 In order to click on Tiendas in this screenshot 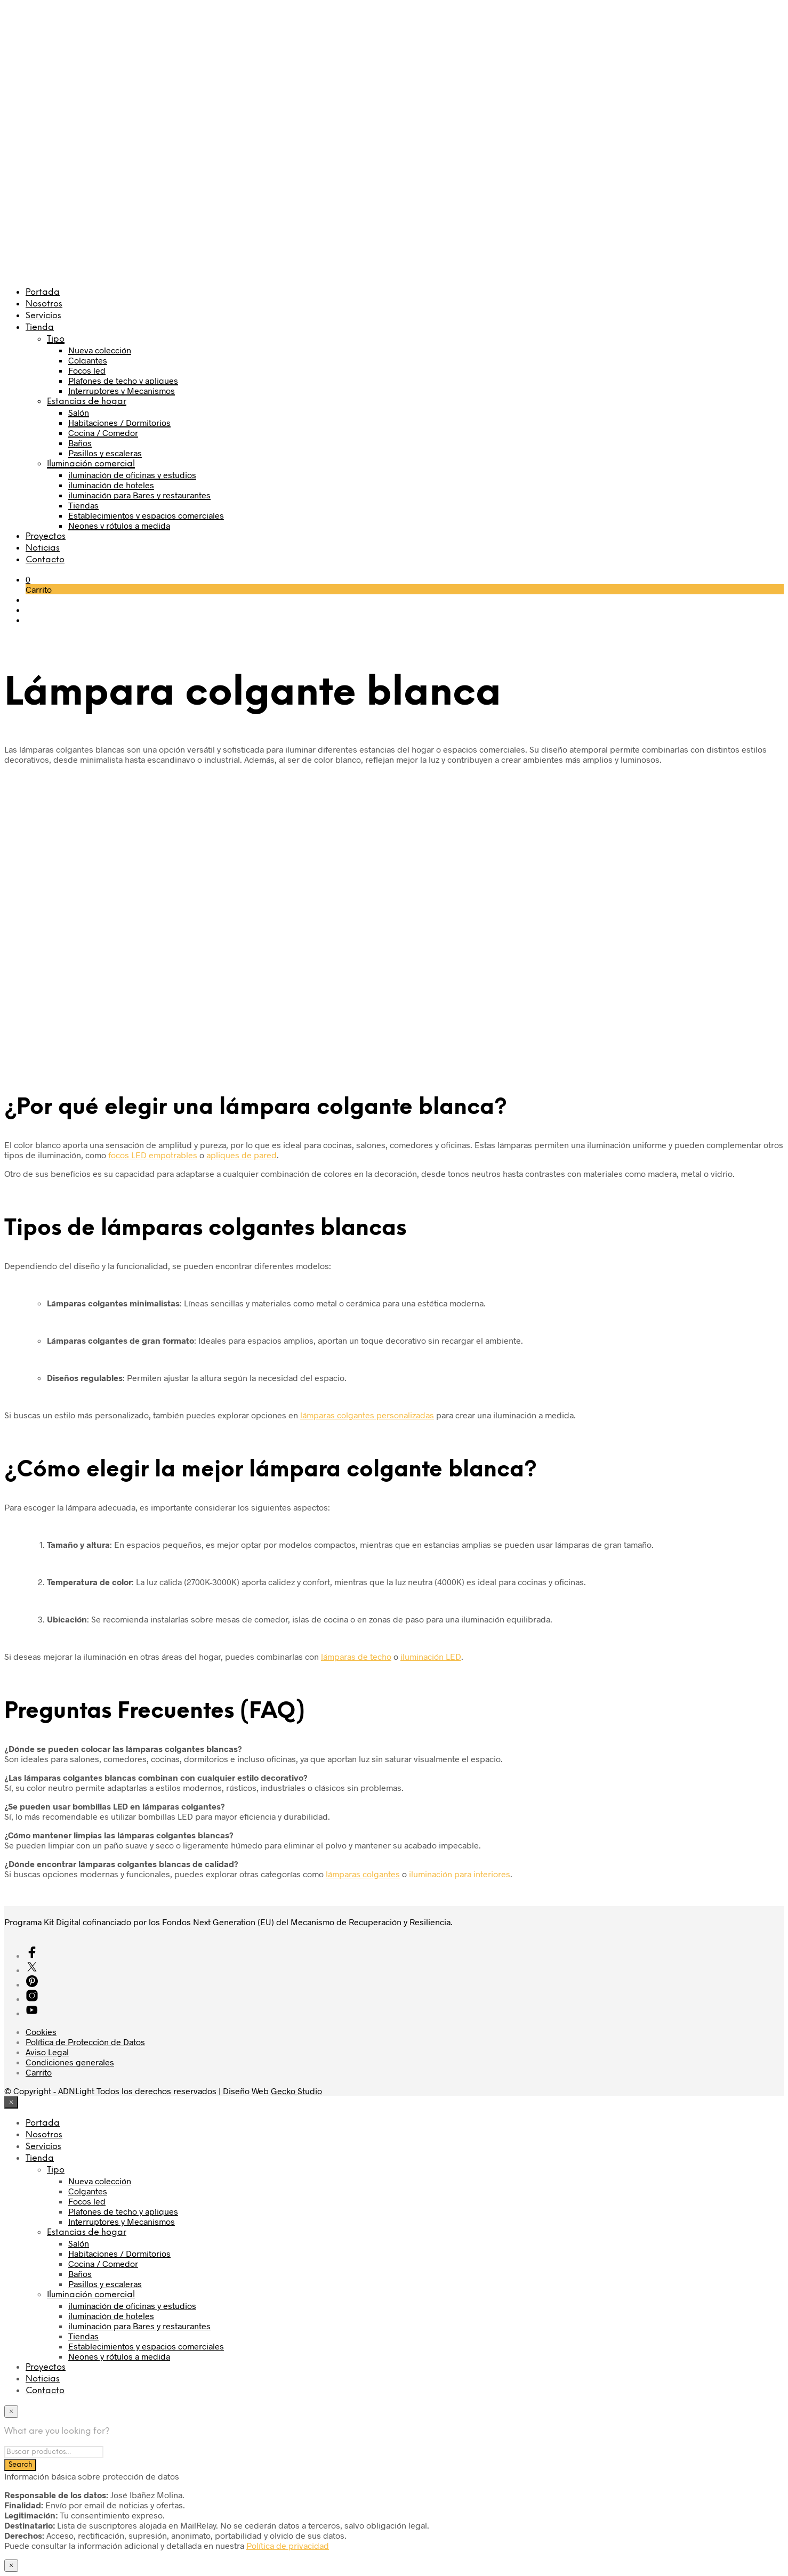, I will do `click(83, 505)`.